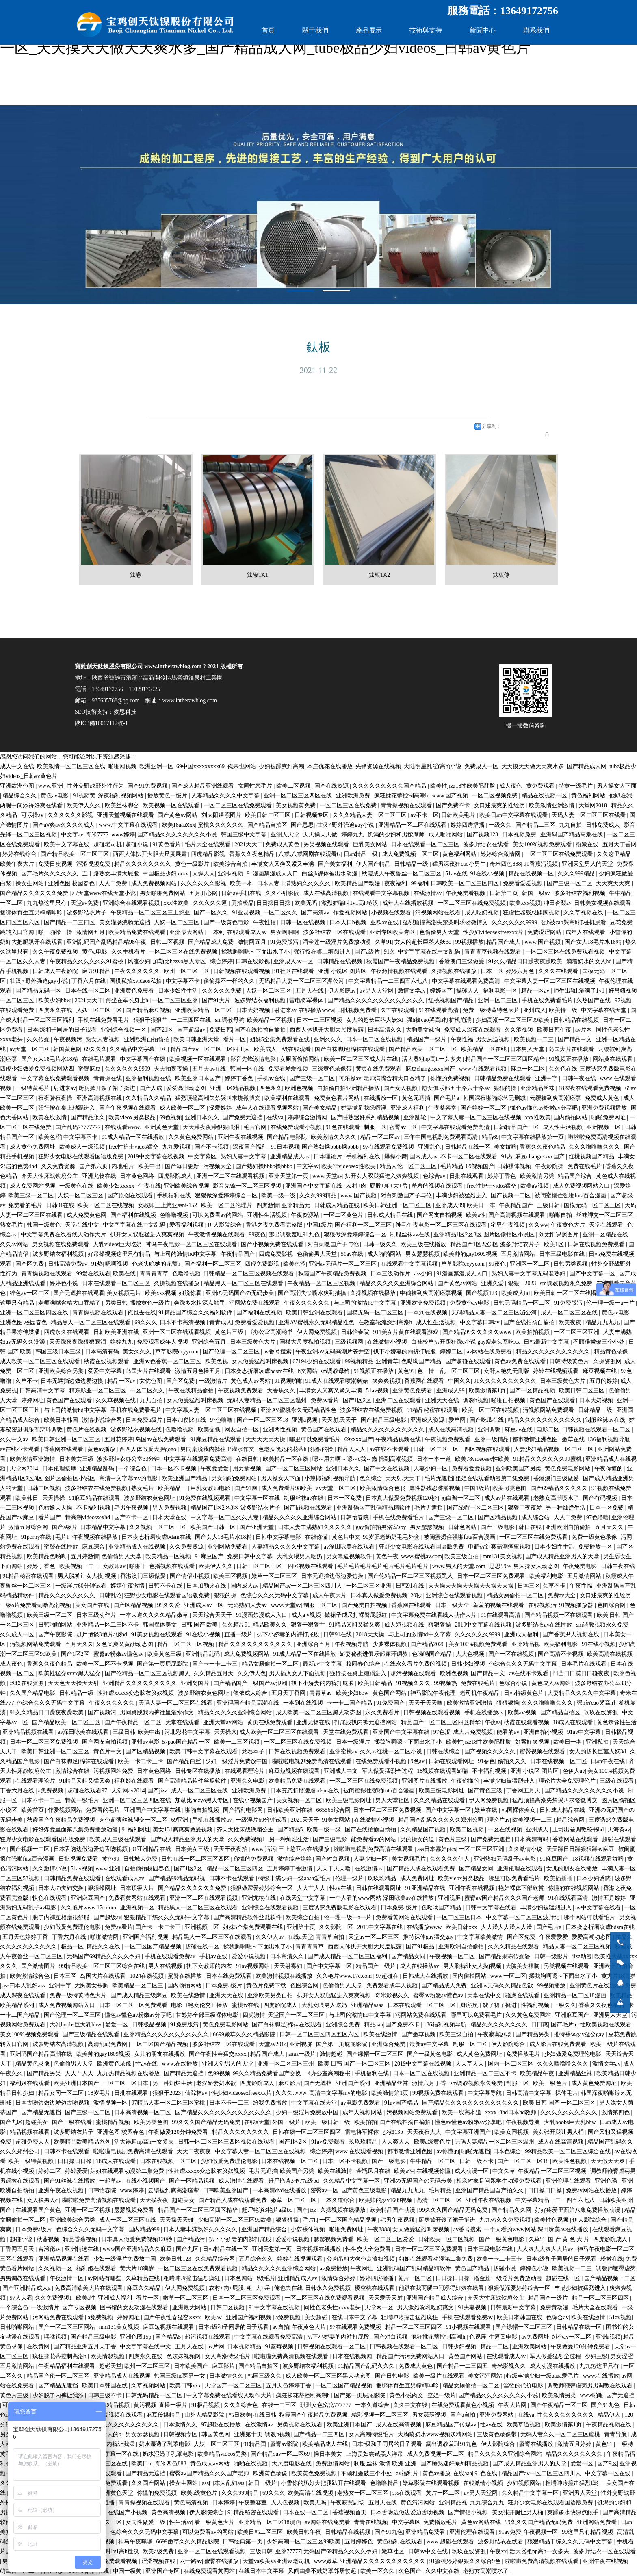  I want to click on 黄大片18满岁, so click(138, 2268).